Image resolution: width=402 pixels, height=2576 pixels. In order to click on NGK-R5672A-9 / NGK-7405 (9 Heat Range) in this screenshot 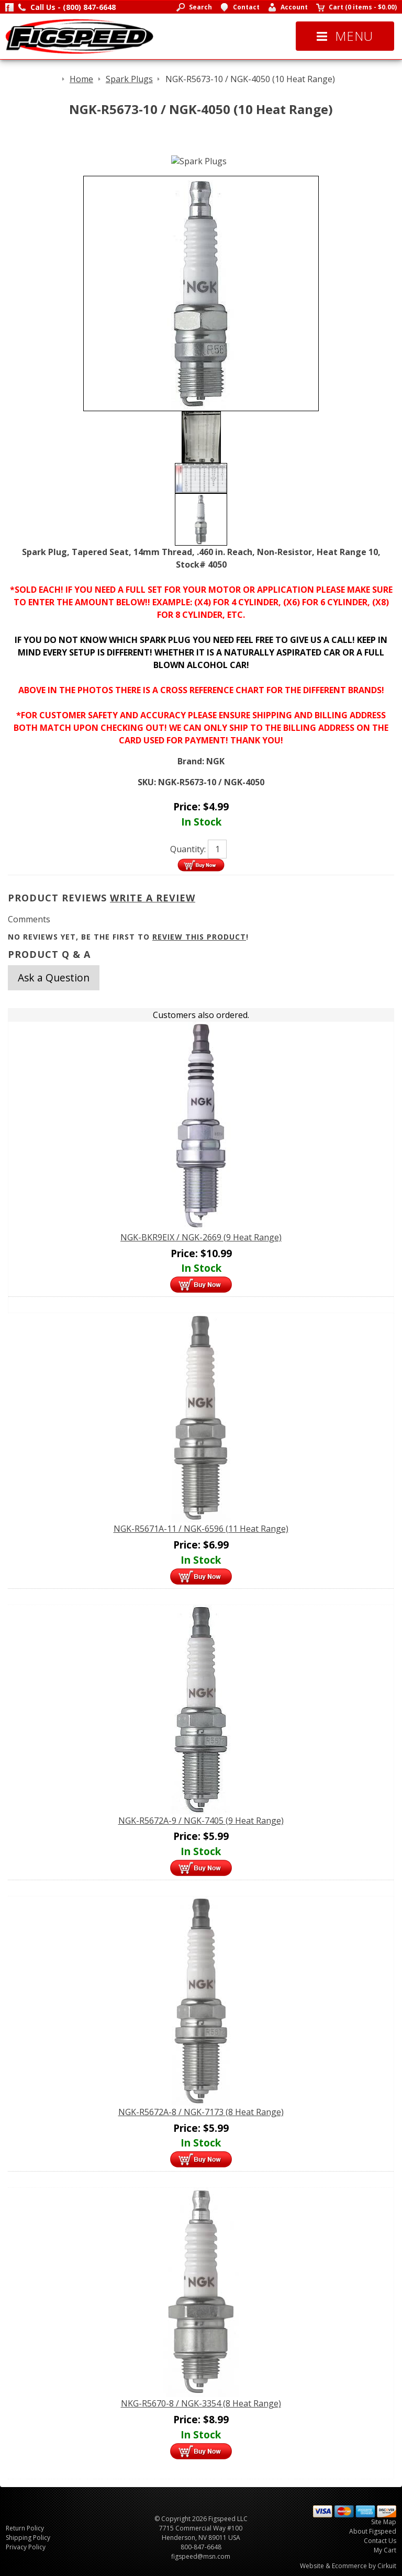, I will do `click(201, 1820)`.